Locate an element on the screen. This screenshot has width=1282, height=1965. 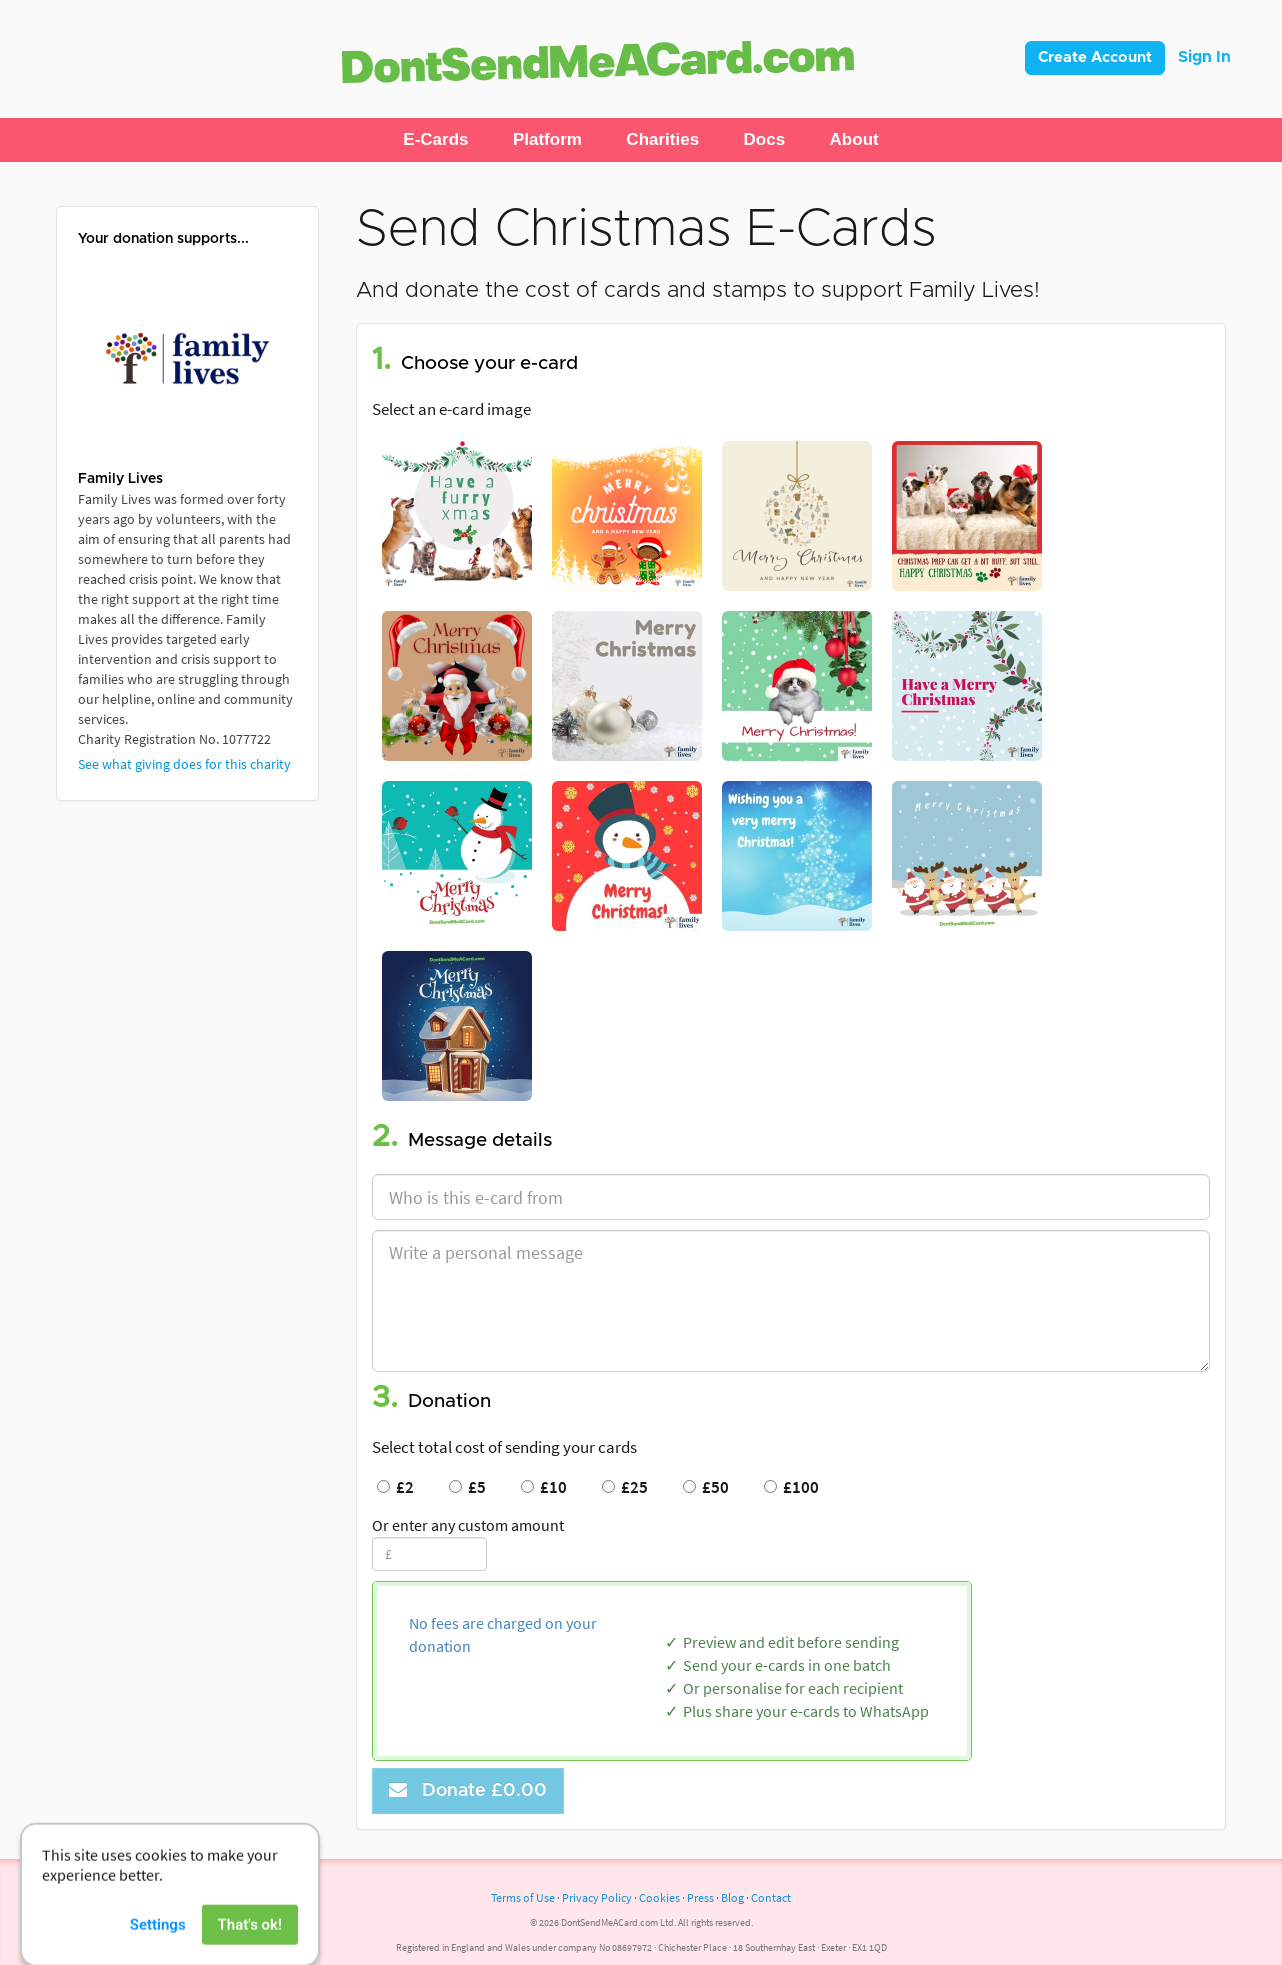
Or enter any custom amount is located at coordinates (468, 1525).